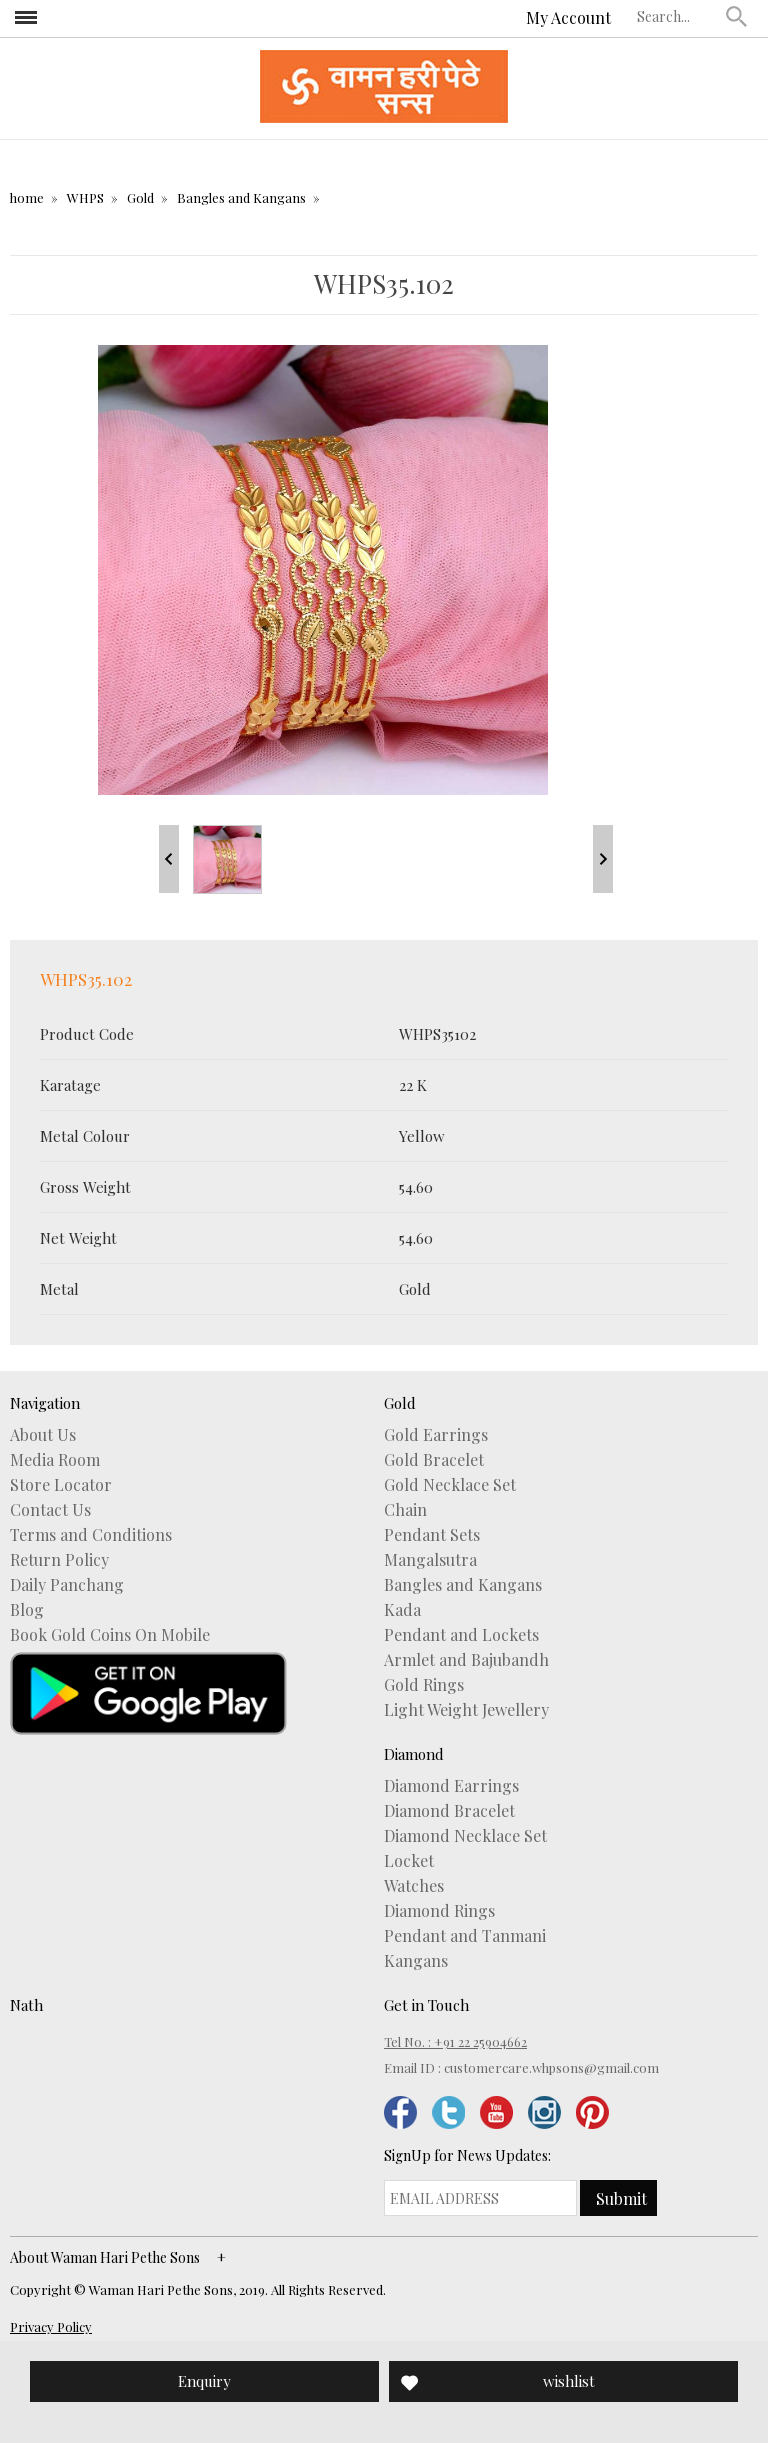 This screenshot has width=768, height=2443. What do you see at coordinates (91, 1535) in the screenshot?
I see `Terms and Conditions` at bounding box center [91, 1535].